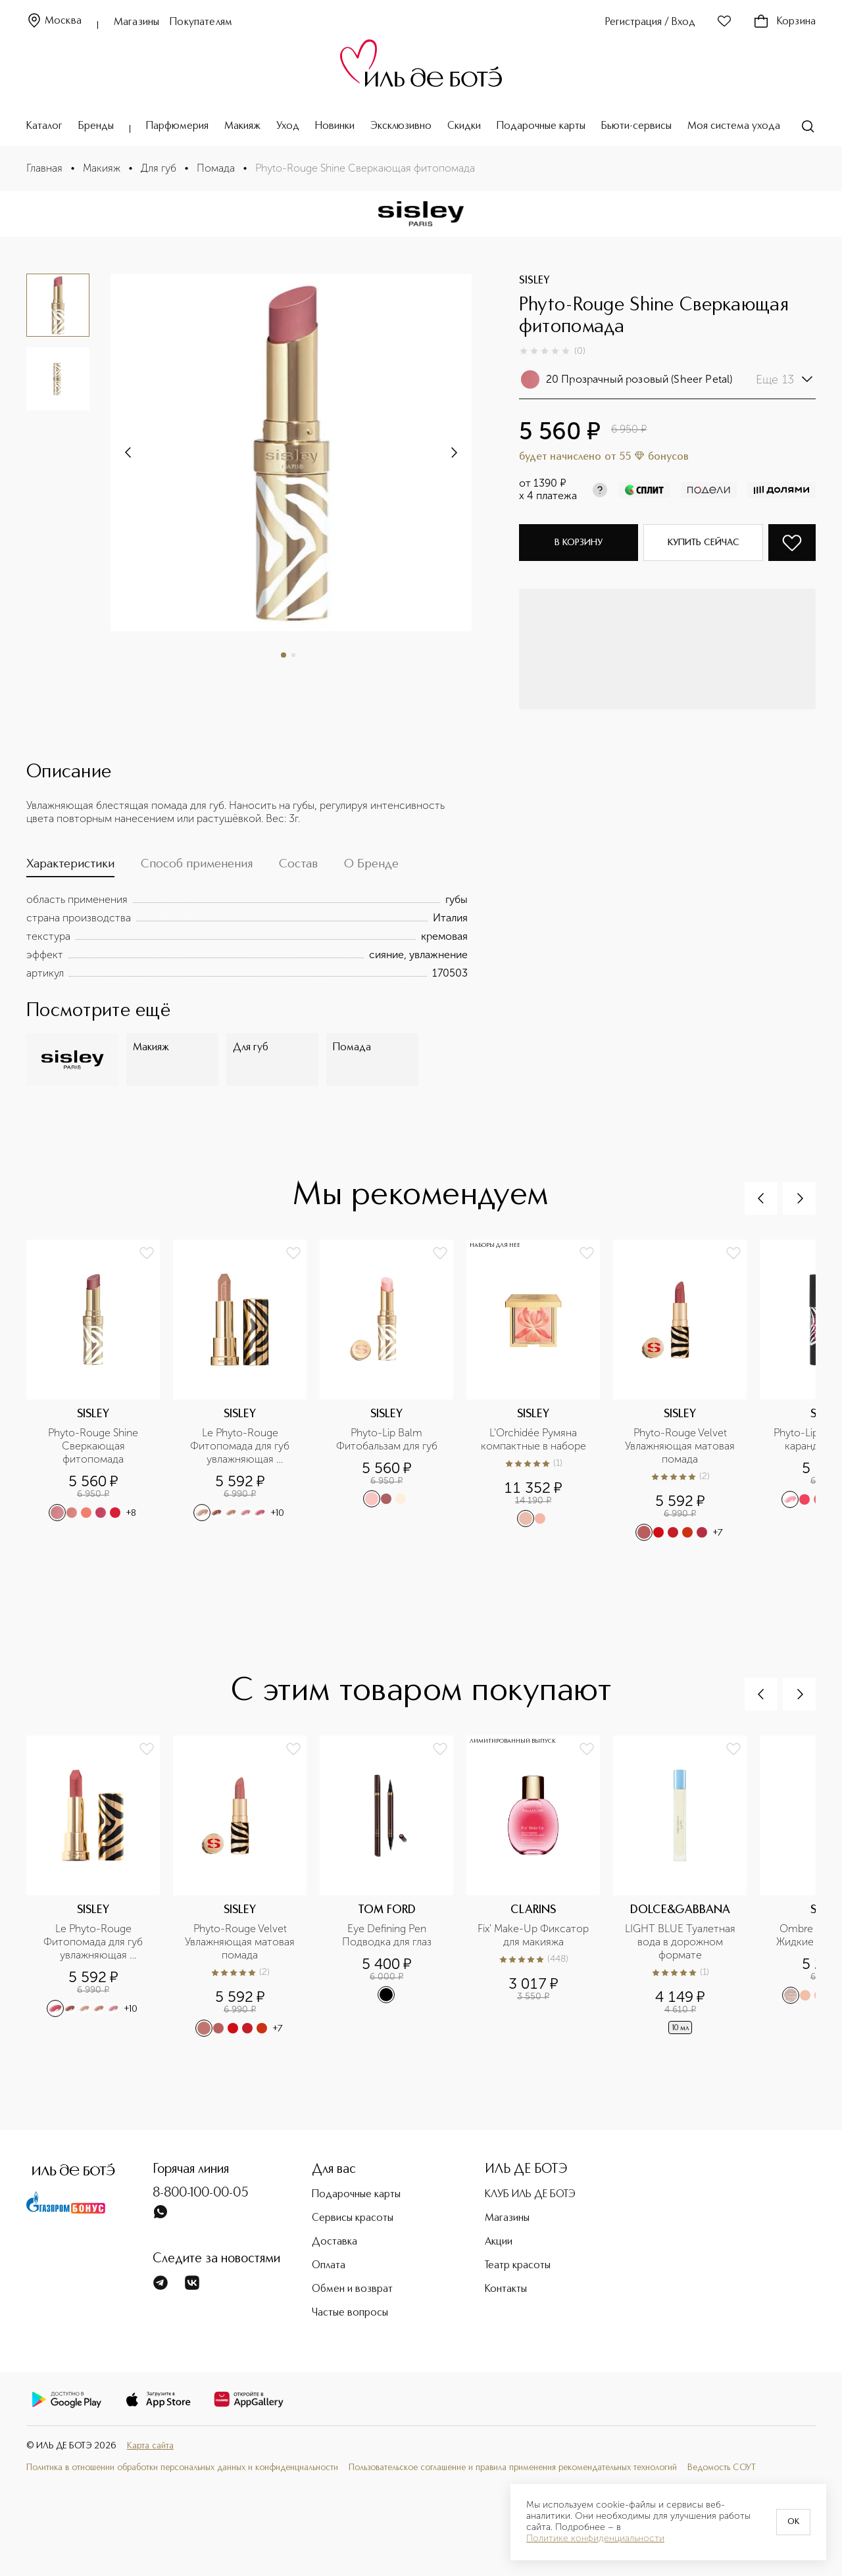 Image resolution: width=842 pixels, height=2576 pixels. What do you see at coordinates (681, 1941) in the screenshot?
I see `LIGHT BLUE Туалетная вода в дорожном формате` at bounding box center [681, 1941].